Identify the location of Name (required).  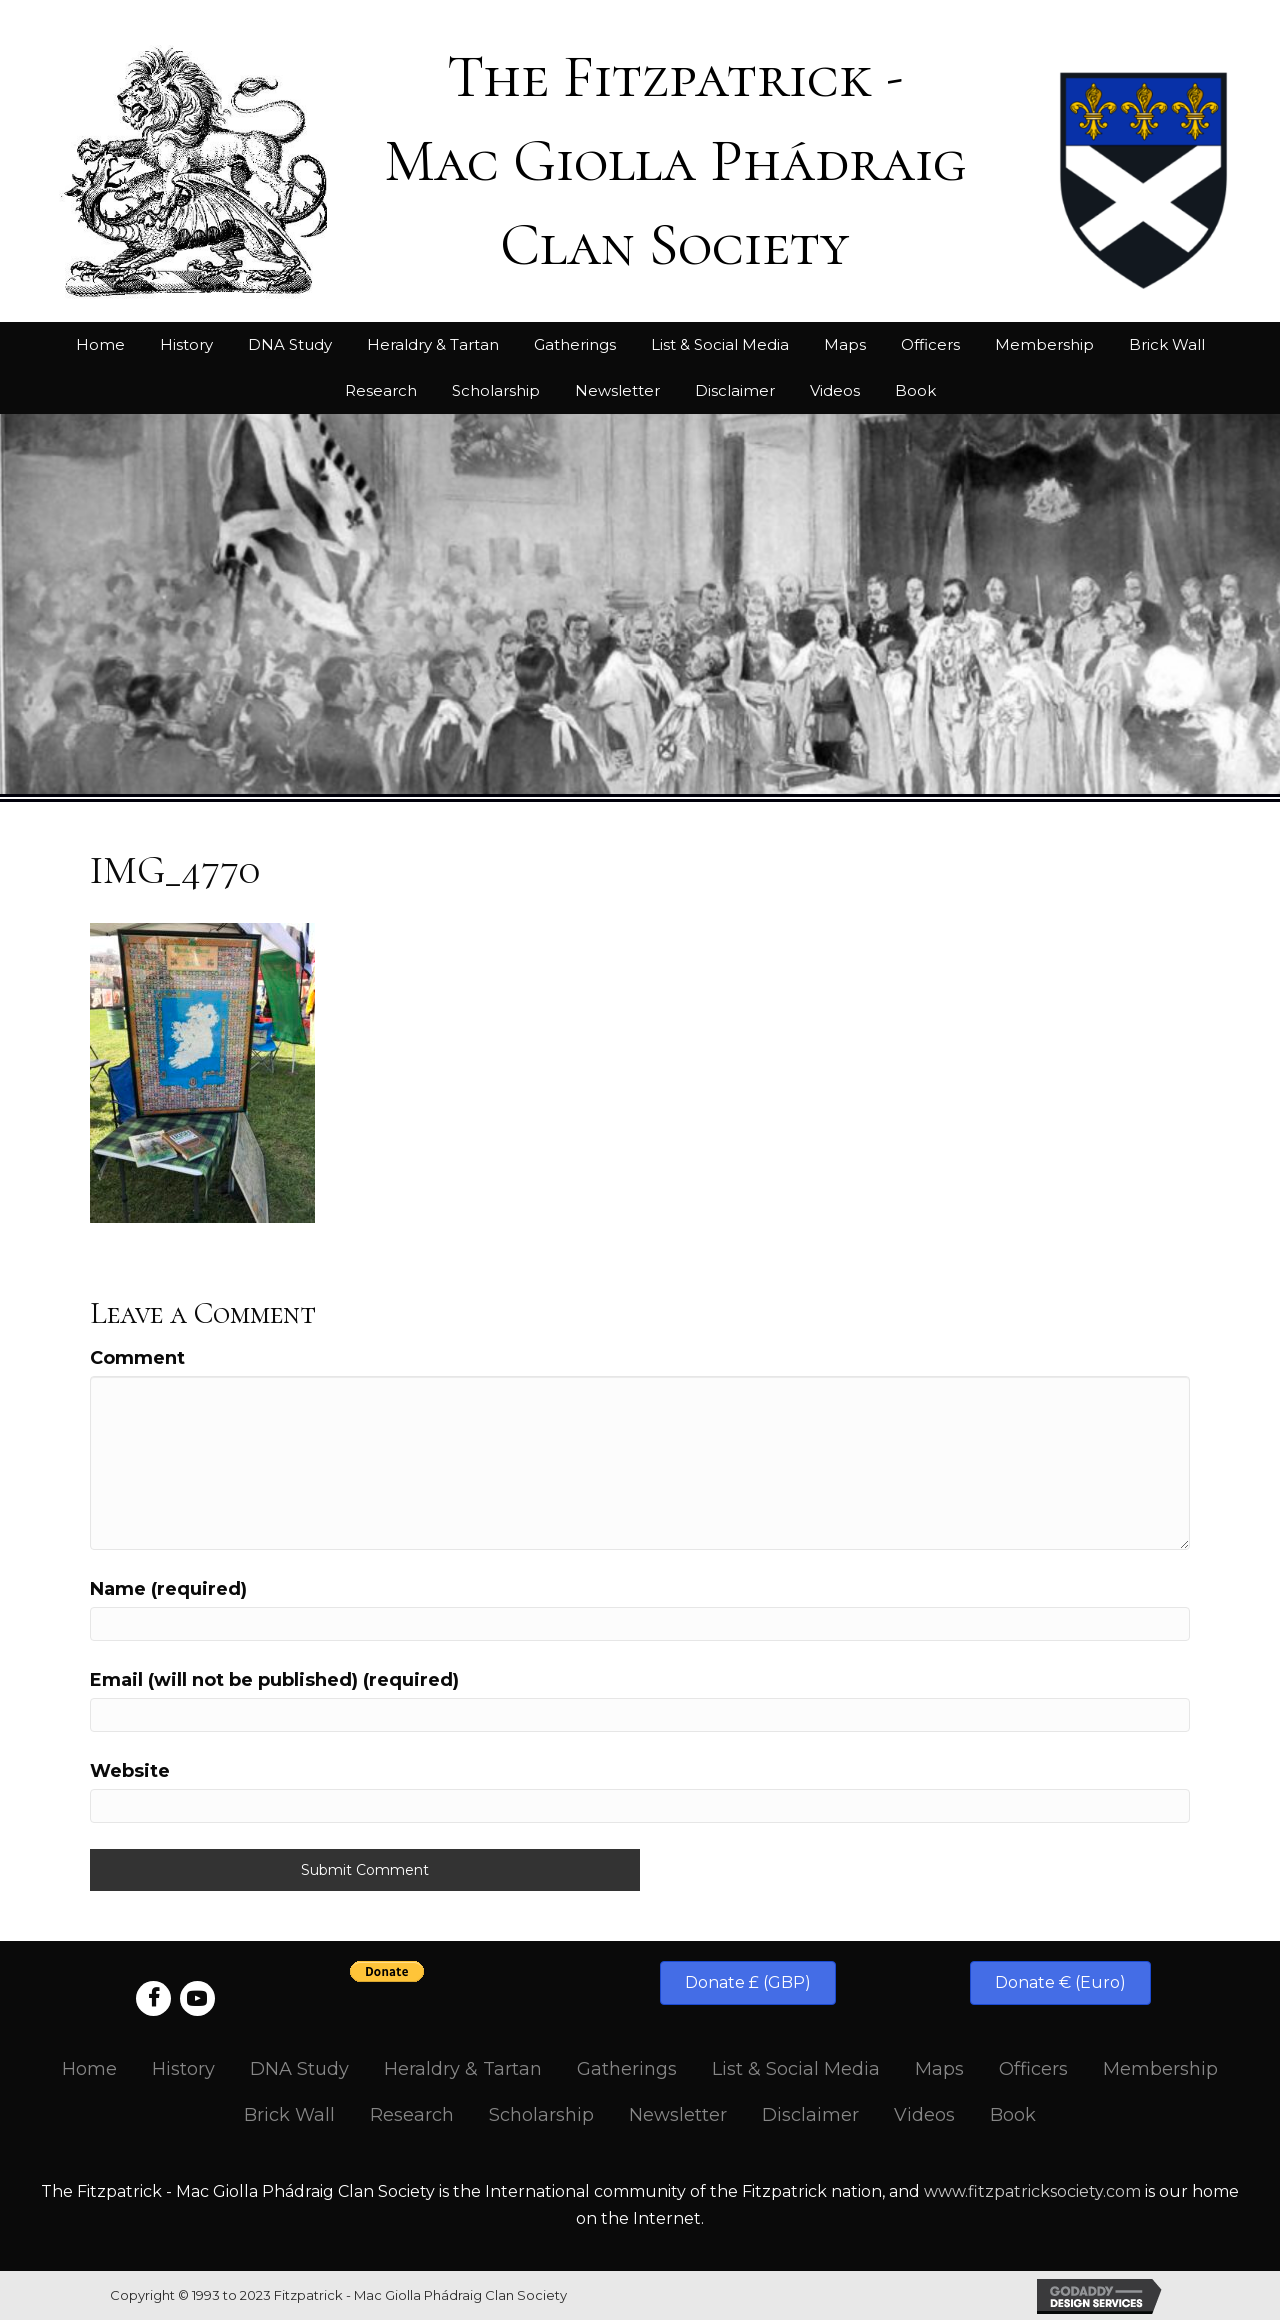
(168, 1589).